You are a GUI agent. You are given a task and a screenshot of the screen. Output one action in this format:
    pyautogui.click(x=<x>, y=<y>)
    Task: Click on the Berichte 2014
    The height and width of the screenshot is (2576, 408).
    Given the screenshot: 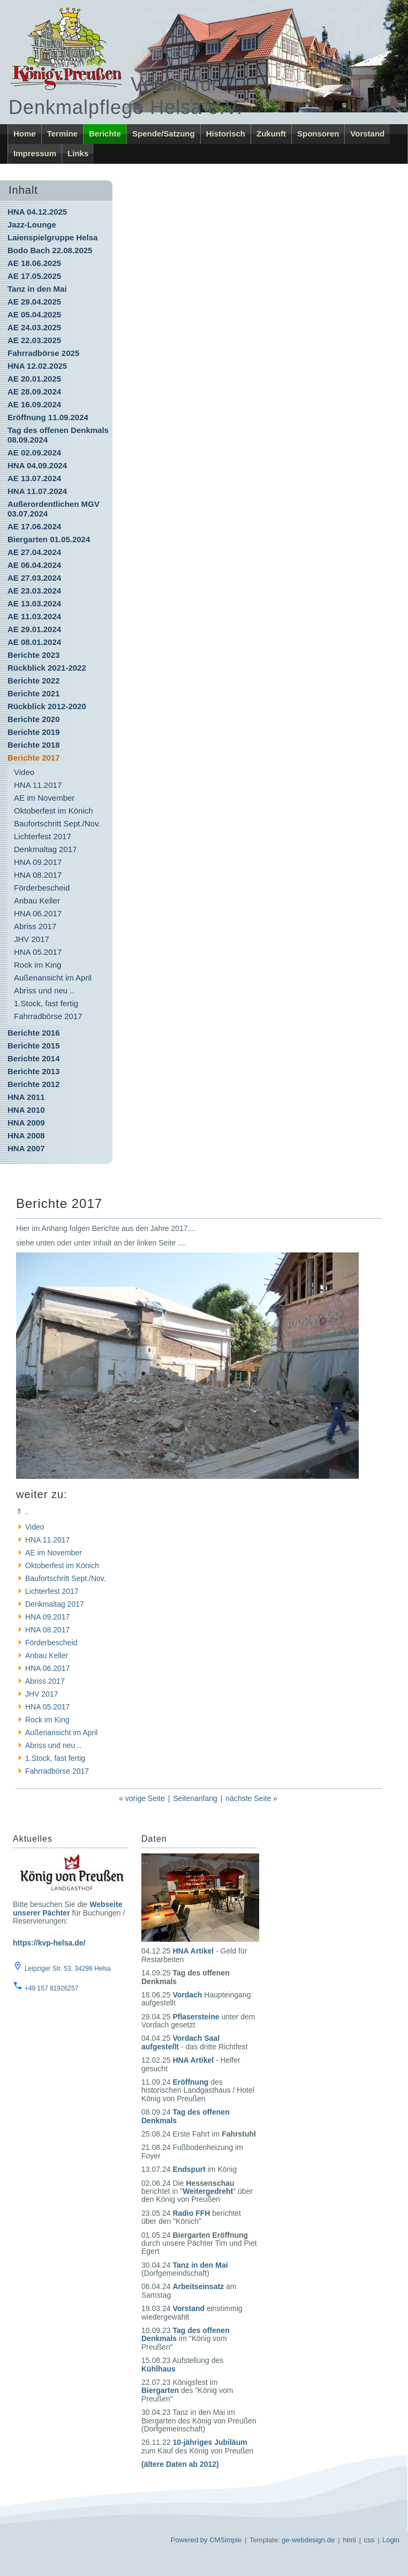 What is the action you would take?
    pyautogui.click(x=33, y=1058)
    